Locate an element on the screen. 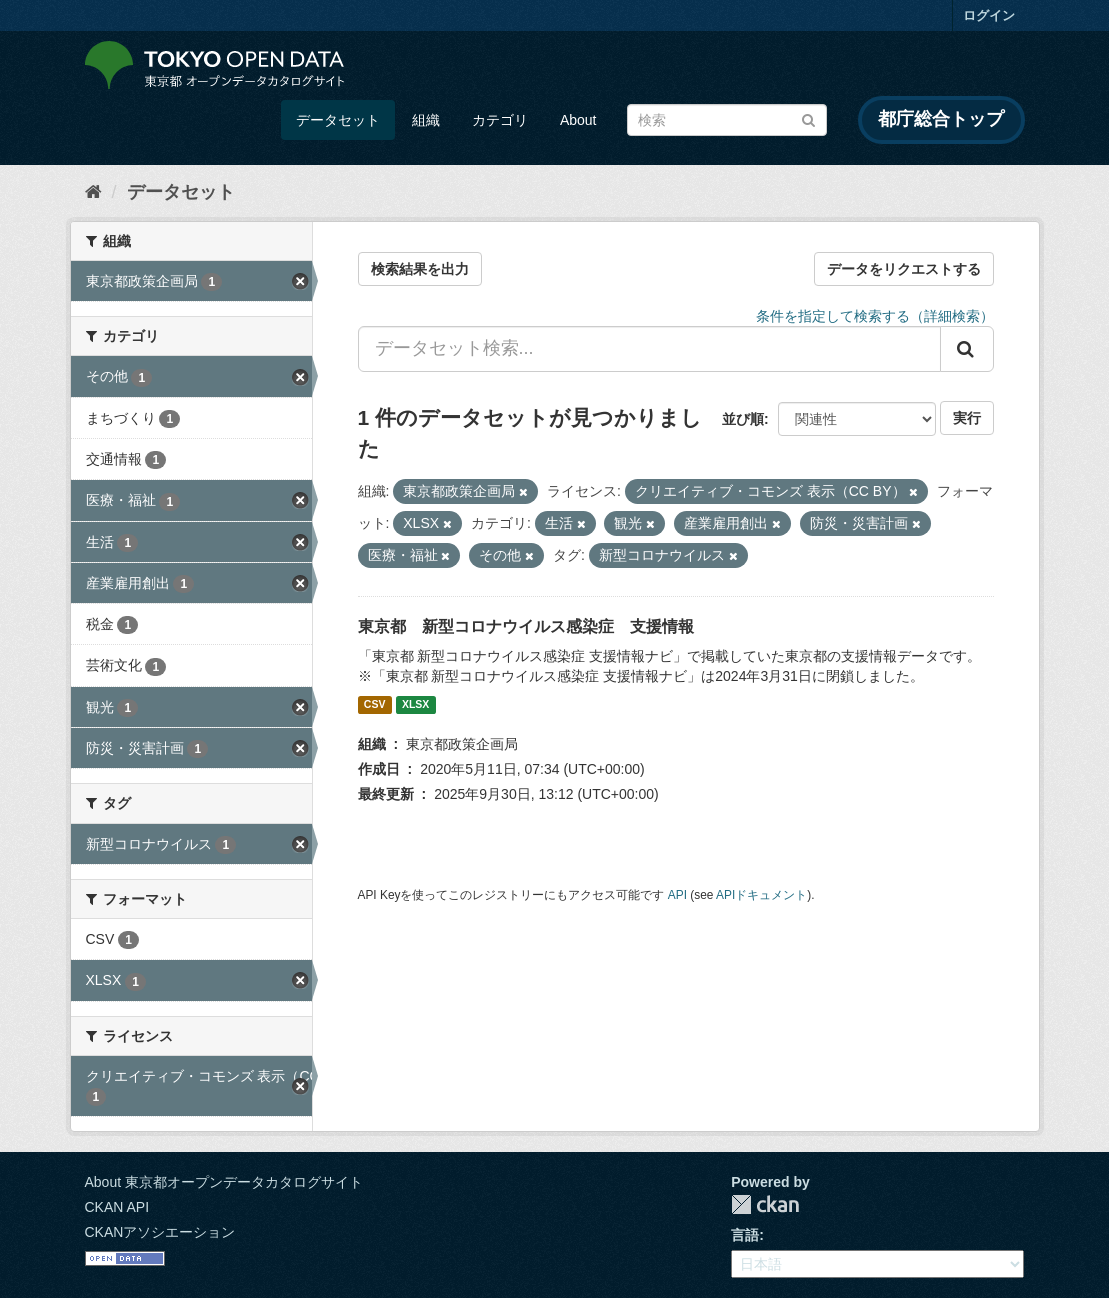 The image size is (1109, 1298). ログイン is located at coordinates (989, 15).